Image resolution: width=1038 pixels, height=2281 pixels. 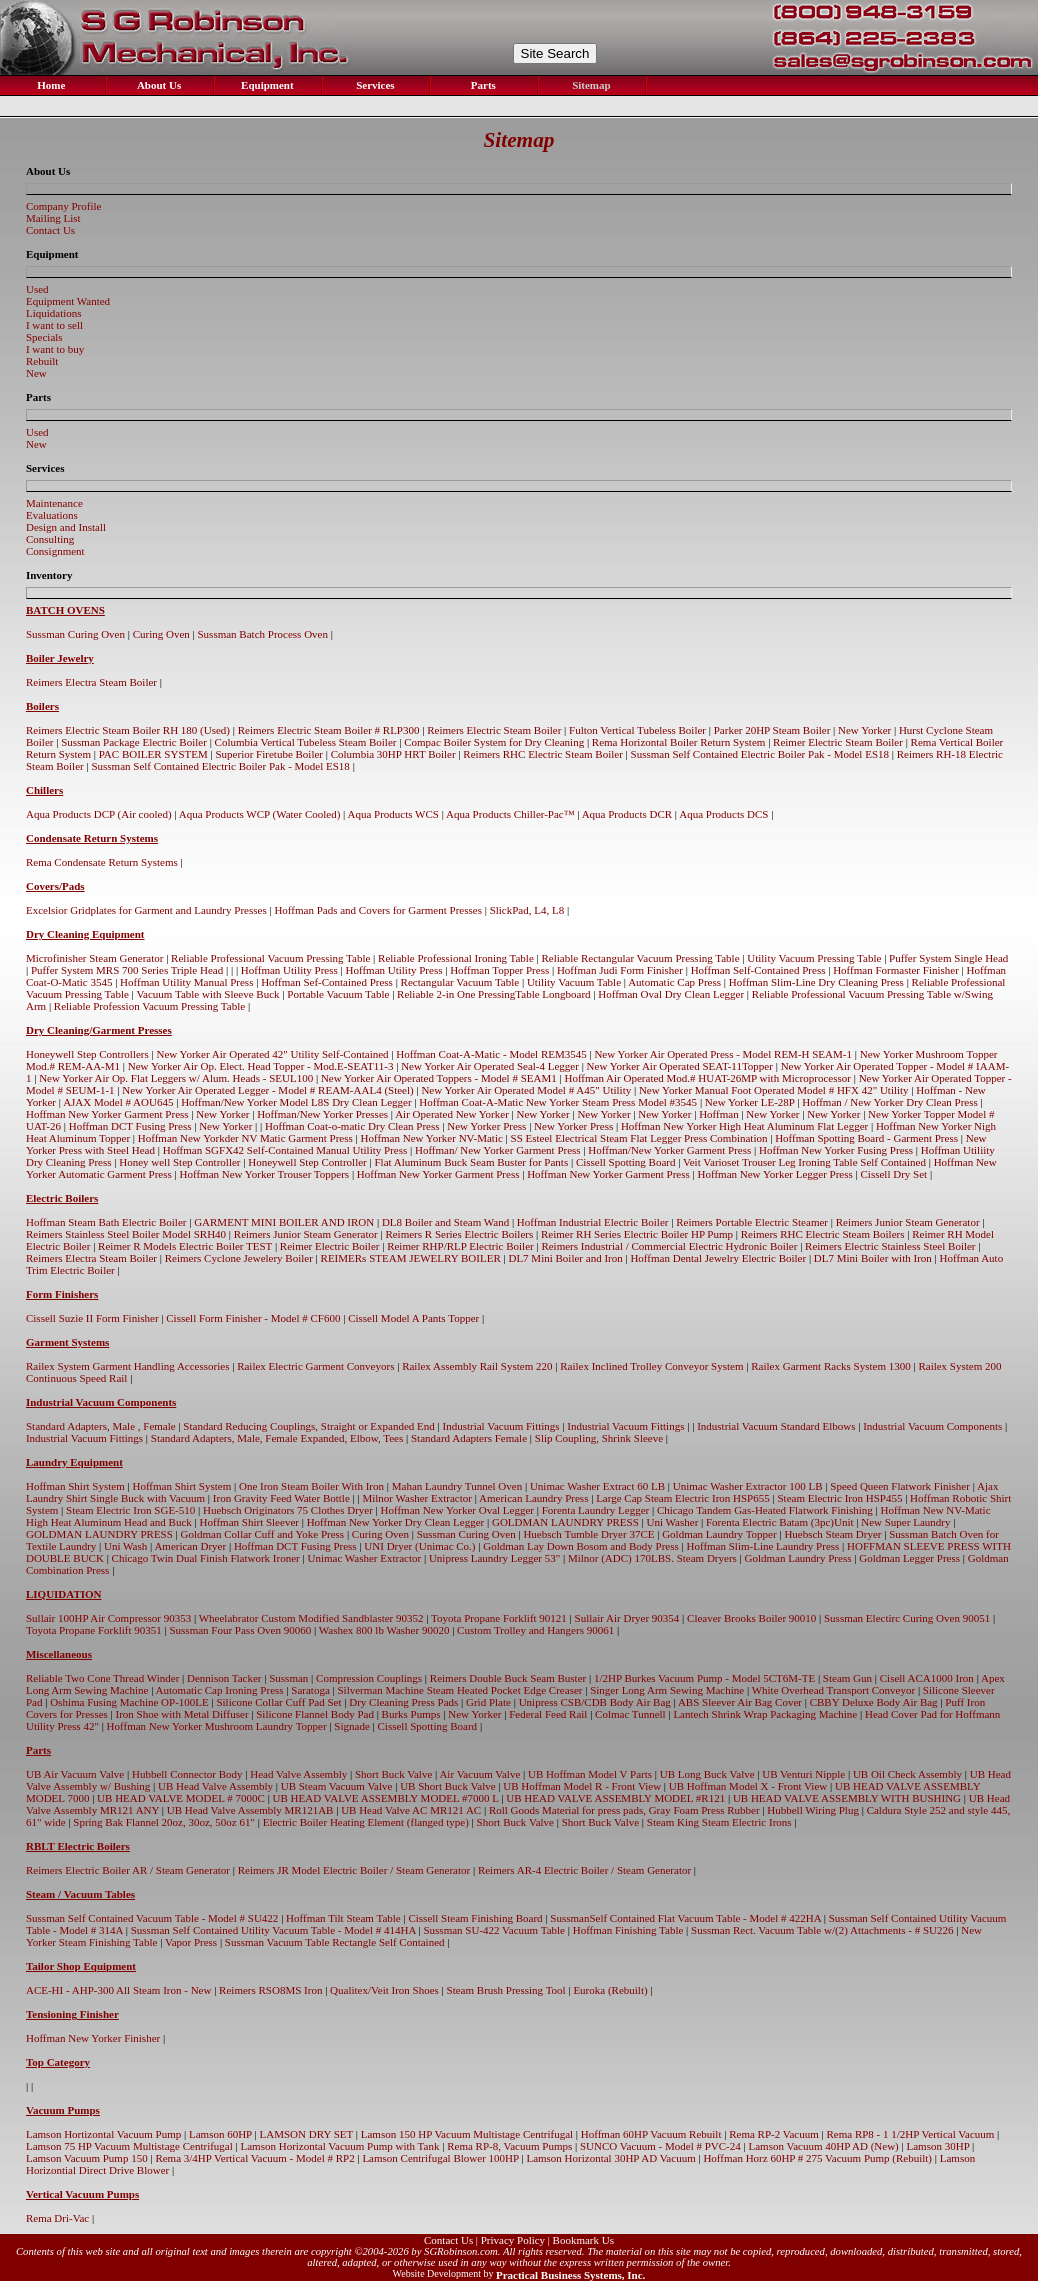 What do you see at coordinates (277, 1438) in the screenshot?
I see `Standard Adapters, Male, Female Expanded, Elbow, Tees` at bounding box center [277, 1438].